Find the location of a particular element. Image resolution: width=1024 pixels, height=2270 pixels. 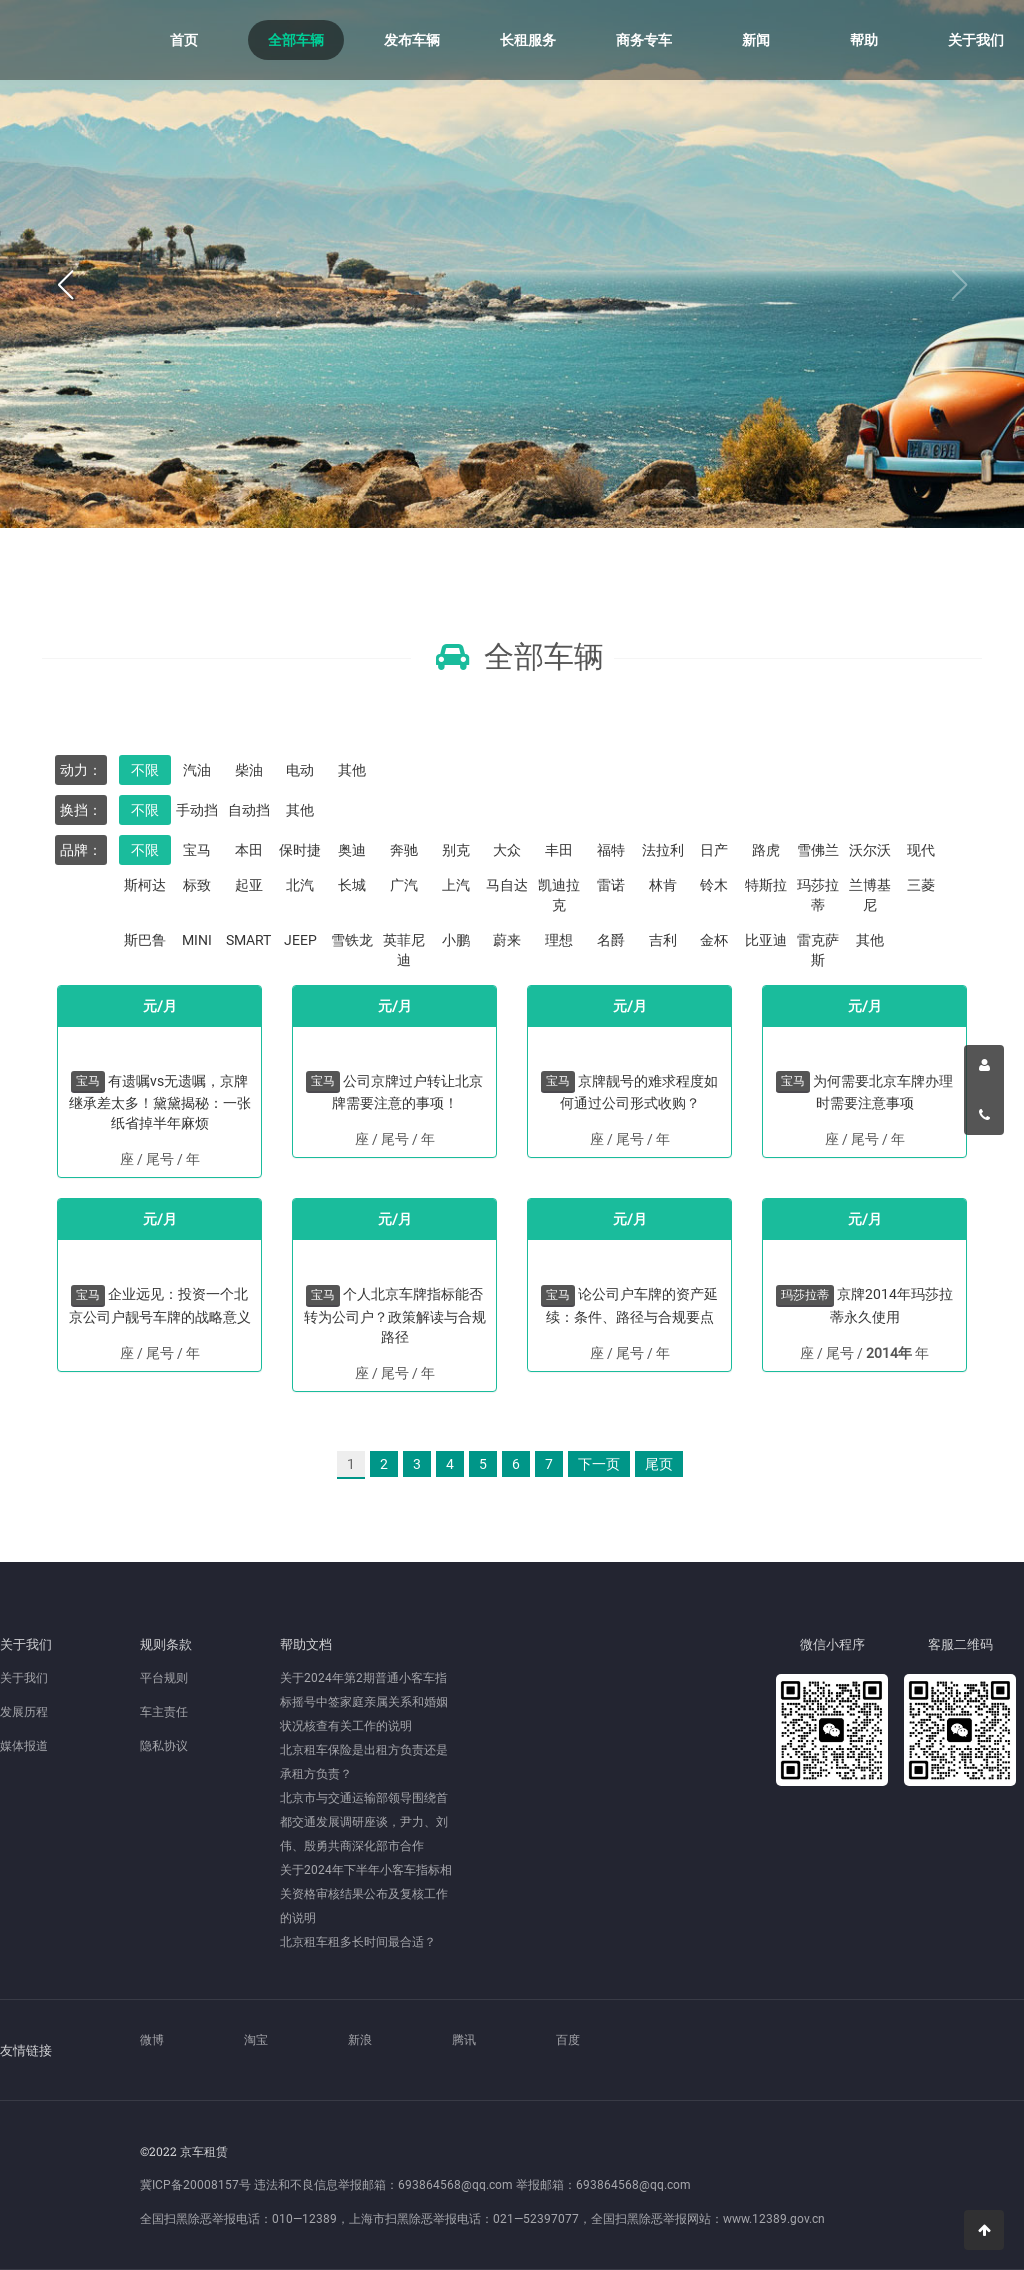

柴油 is located at coordinates (249, 770).